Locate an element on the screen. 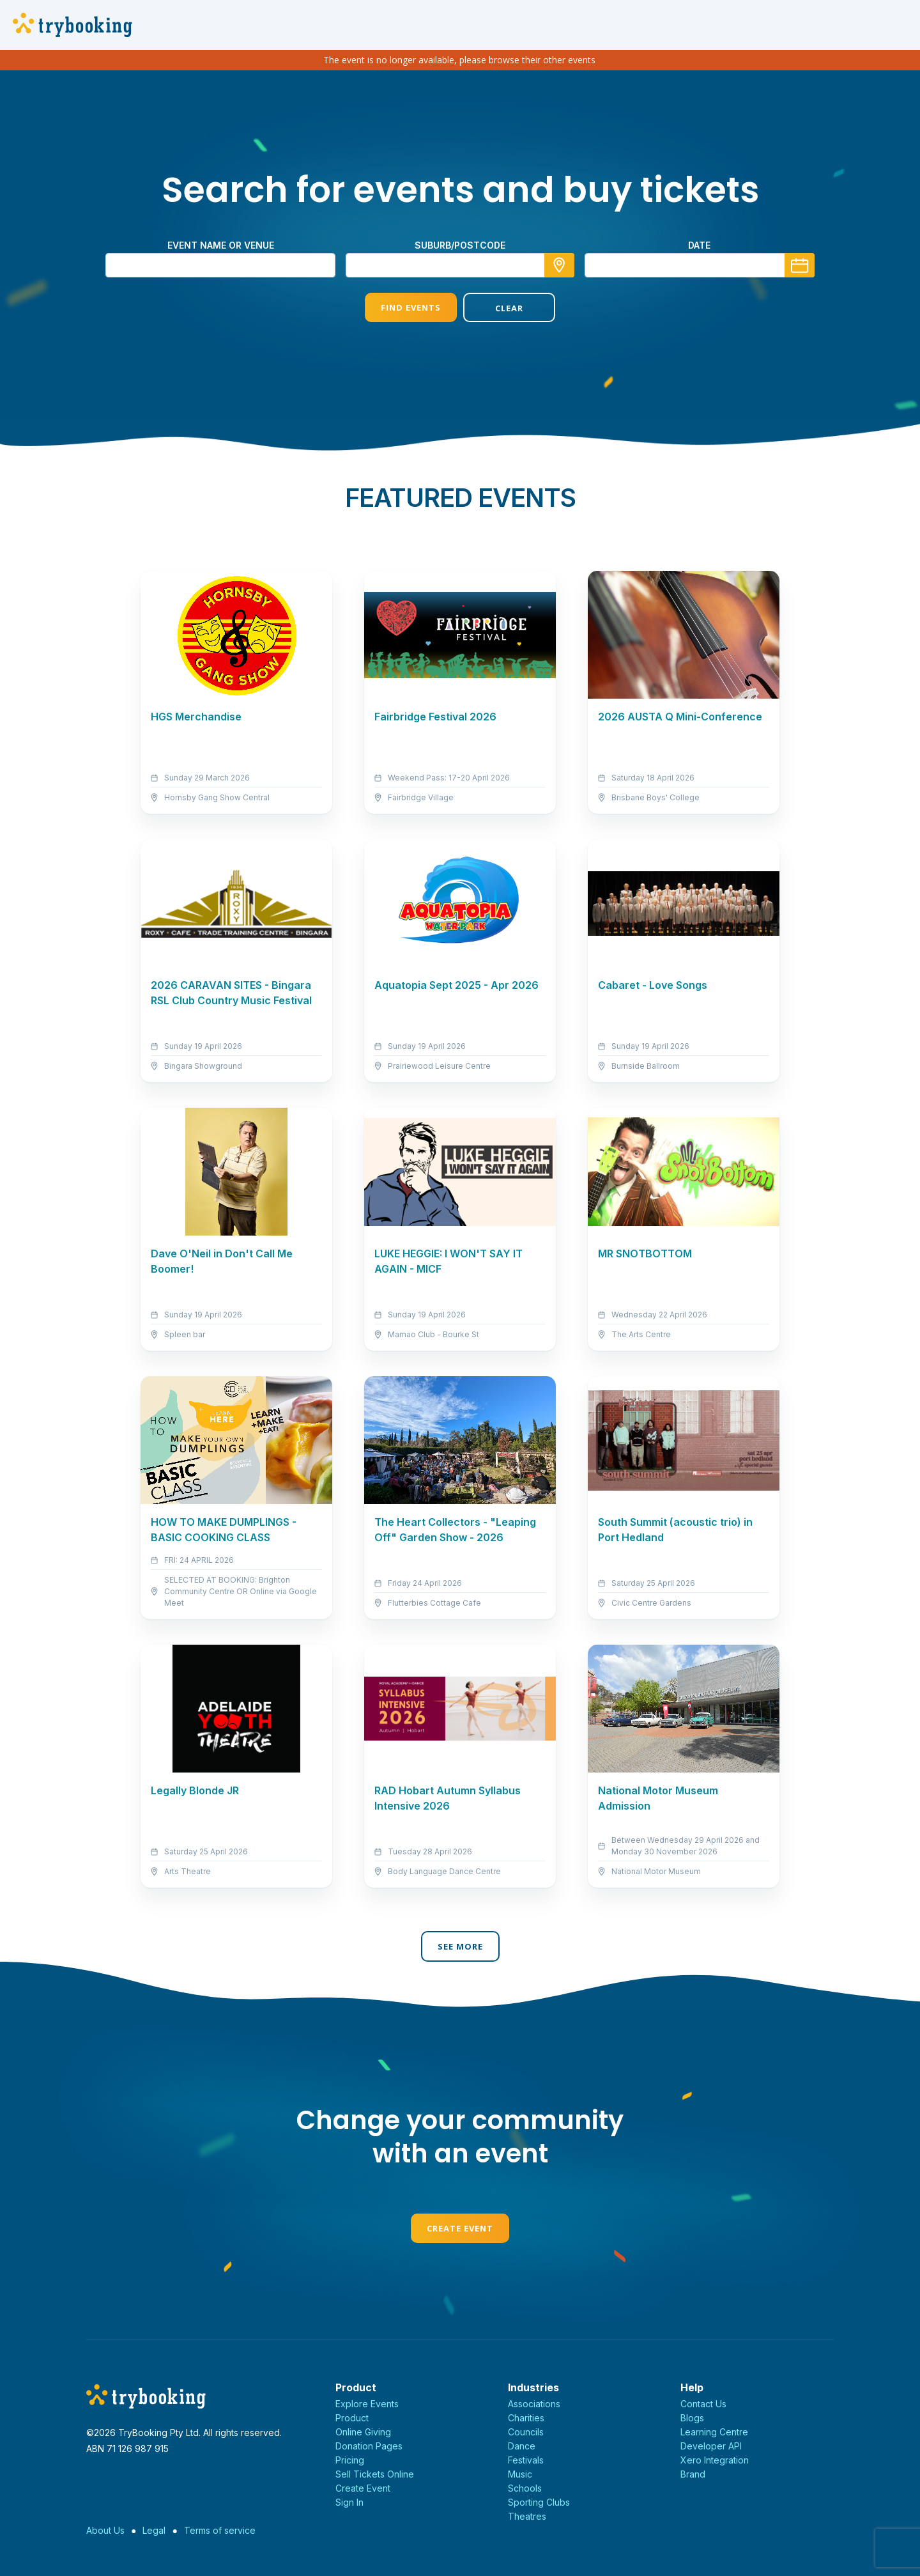 The height and width of the screenshot is (2576, 920). [combobox] is located at coordinates (460, 265).